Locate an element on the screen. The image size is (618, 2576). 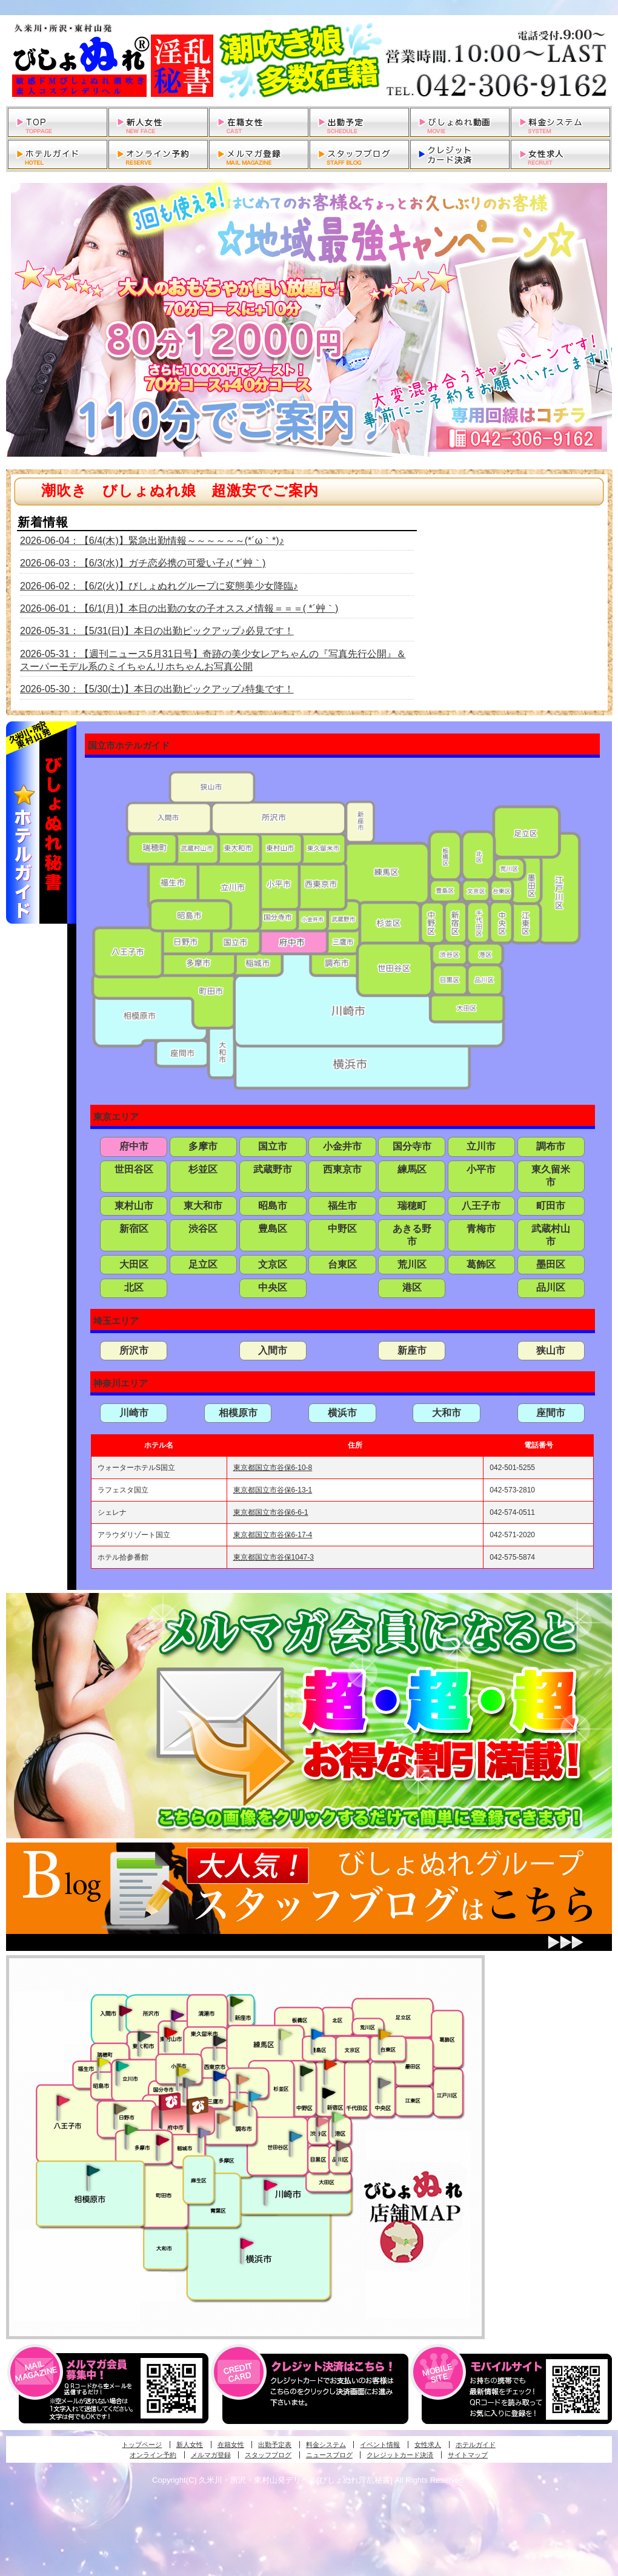
練馬区 is located at coordinates (412, 1169).